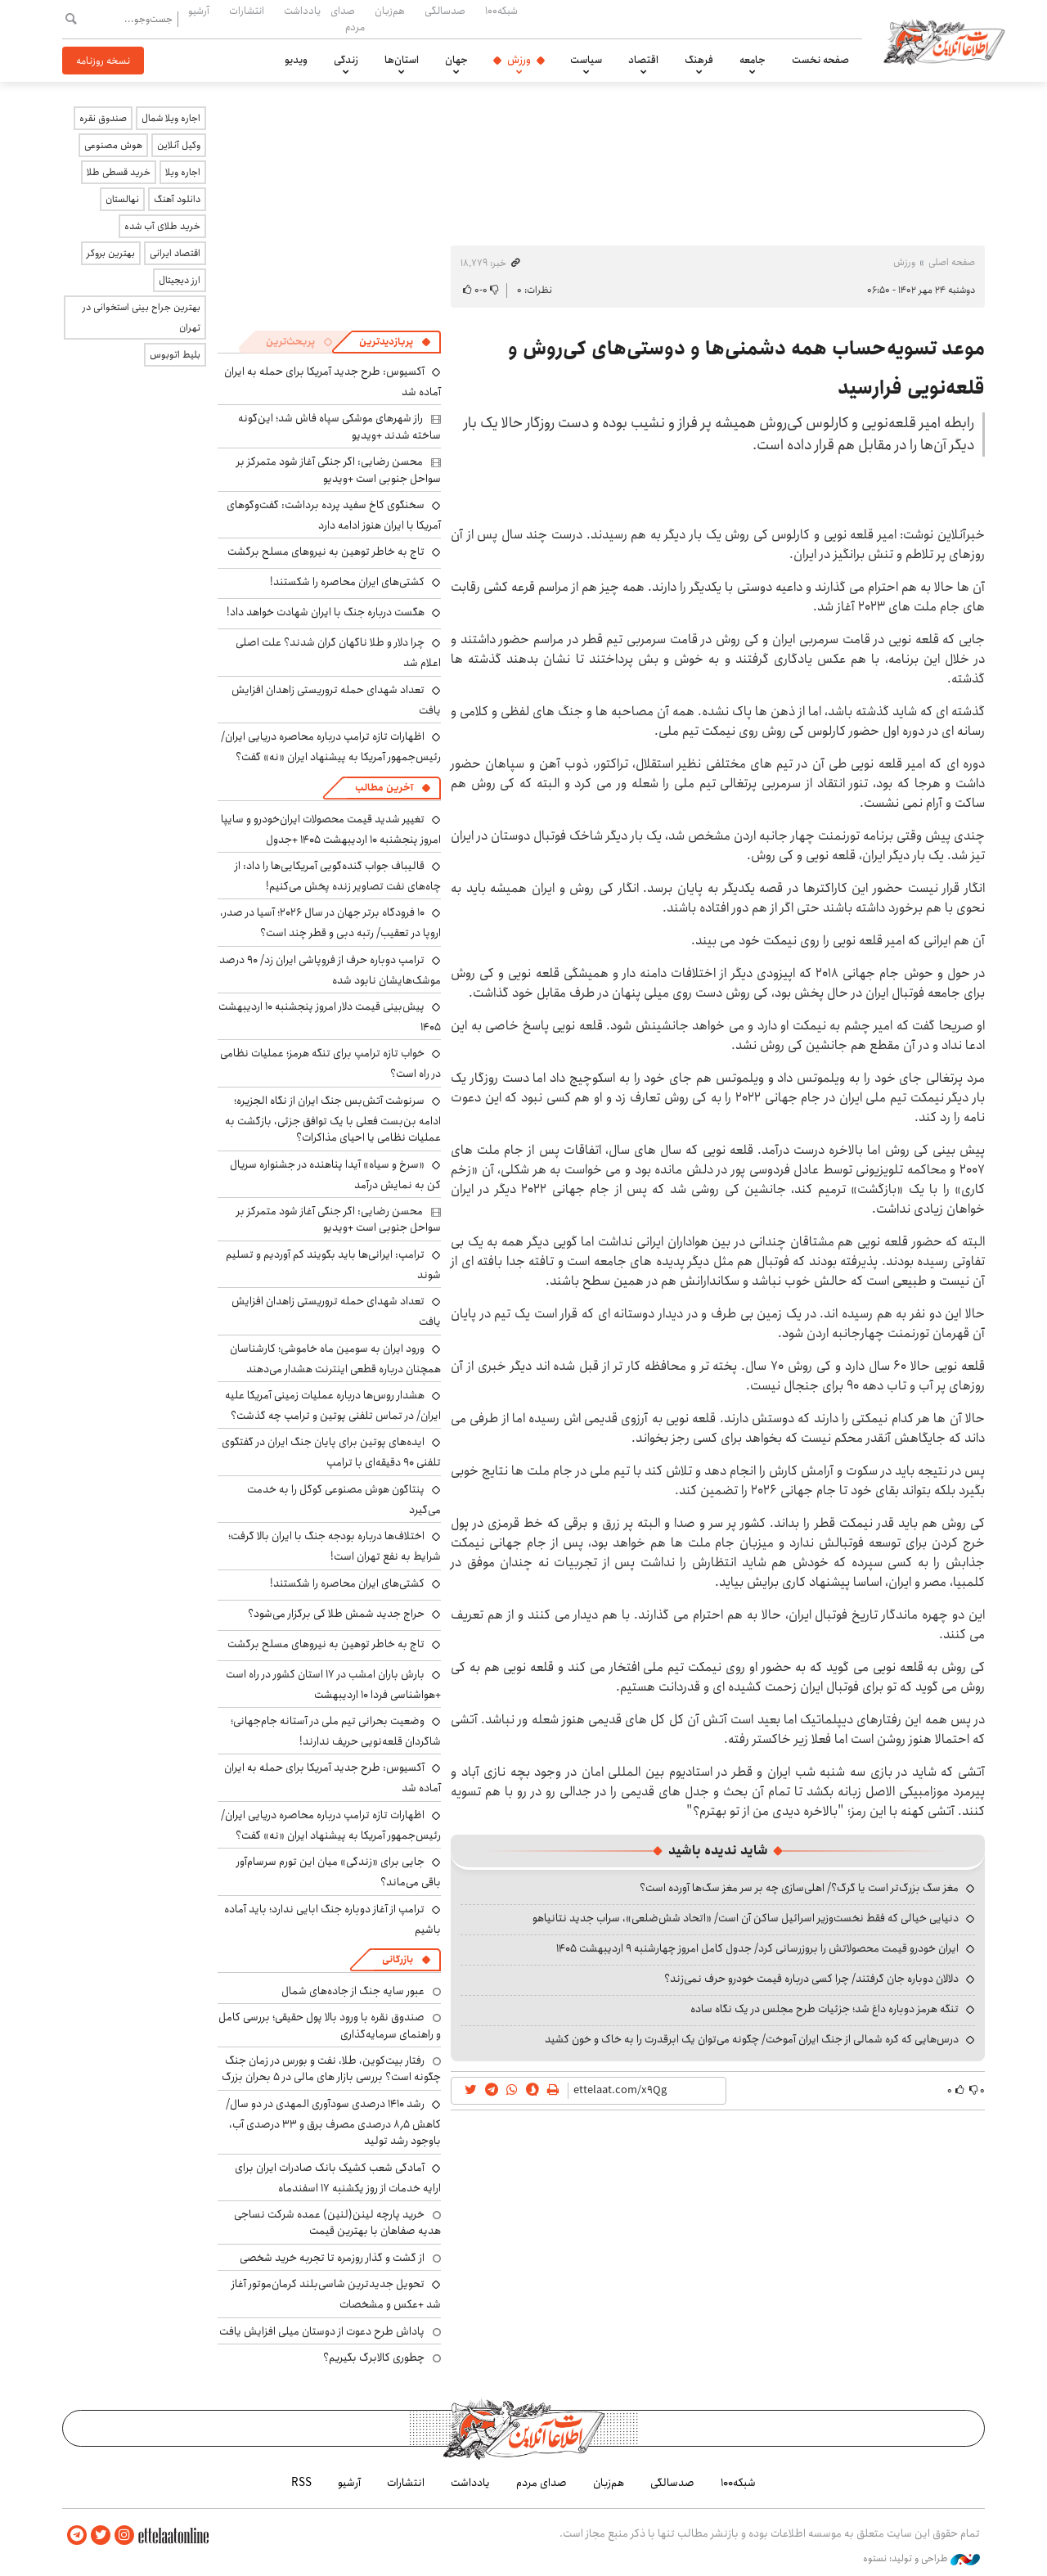 This screenshot has height=2576, width=1047. I want to click on ترامپ از آغاز دوباره جنگ ابایی ندارد؛ باید آماده باشیم, so click(332, 1919).